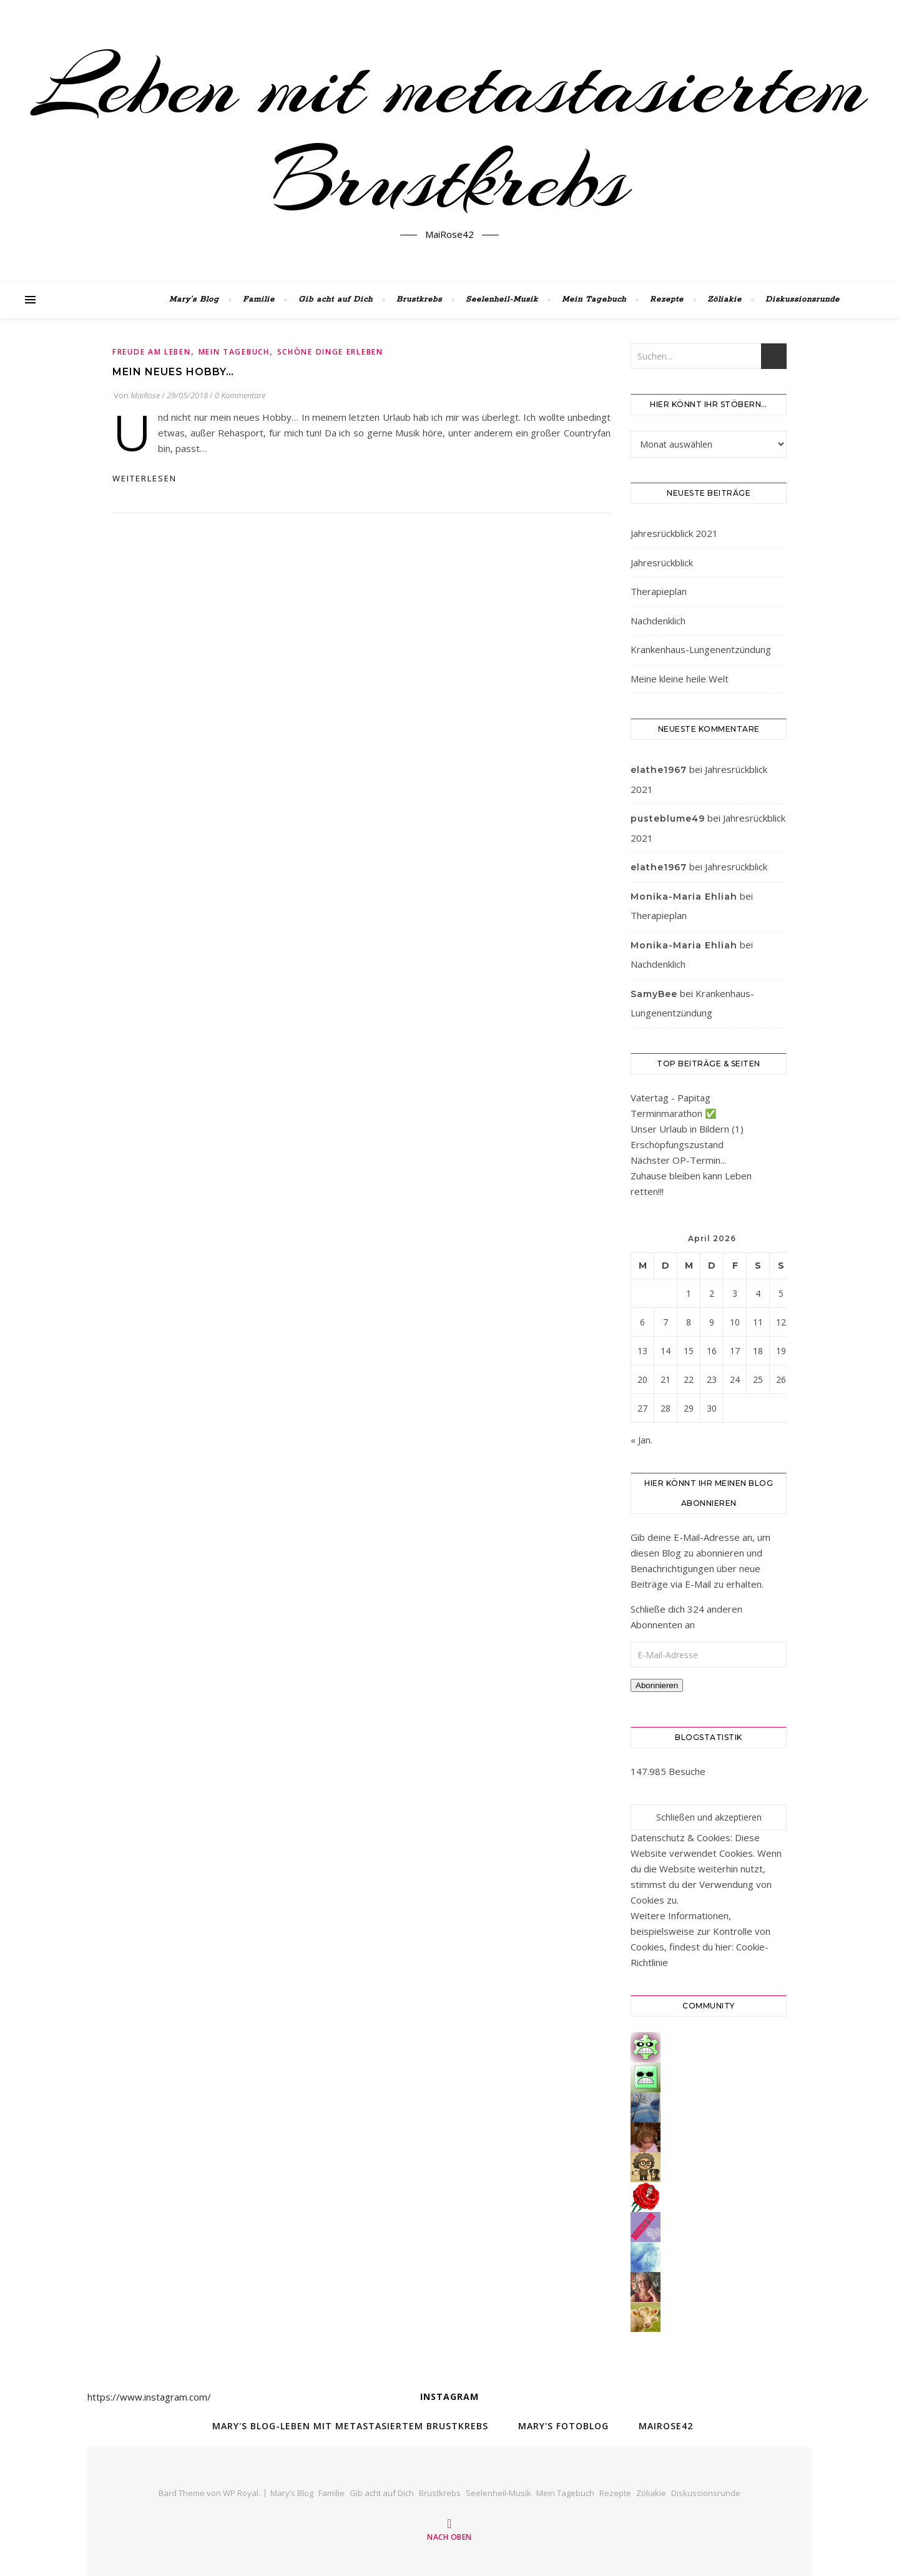 The width and height of the screenshot is (899, 2576). I want to click on Vatertag - Papitag, so click(670, 1097).